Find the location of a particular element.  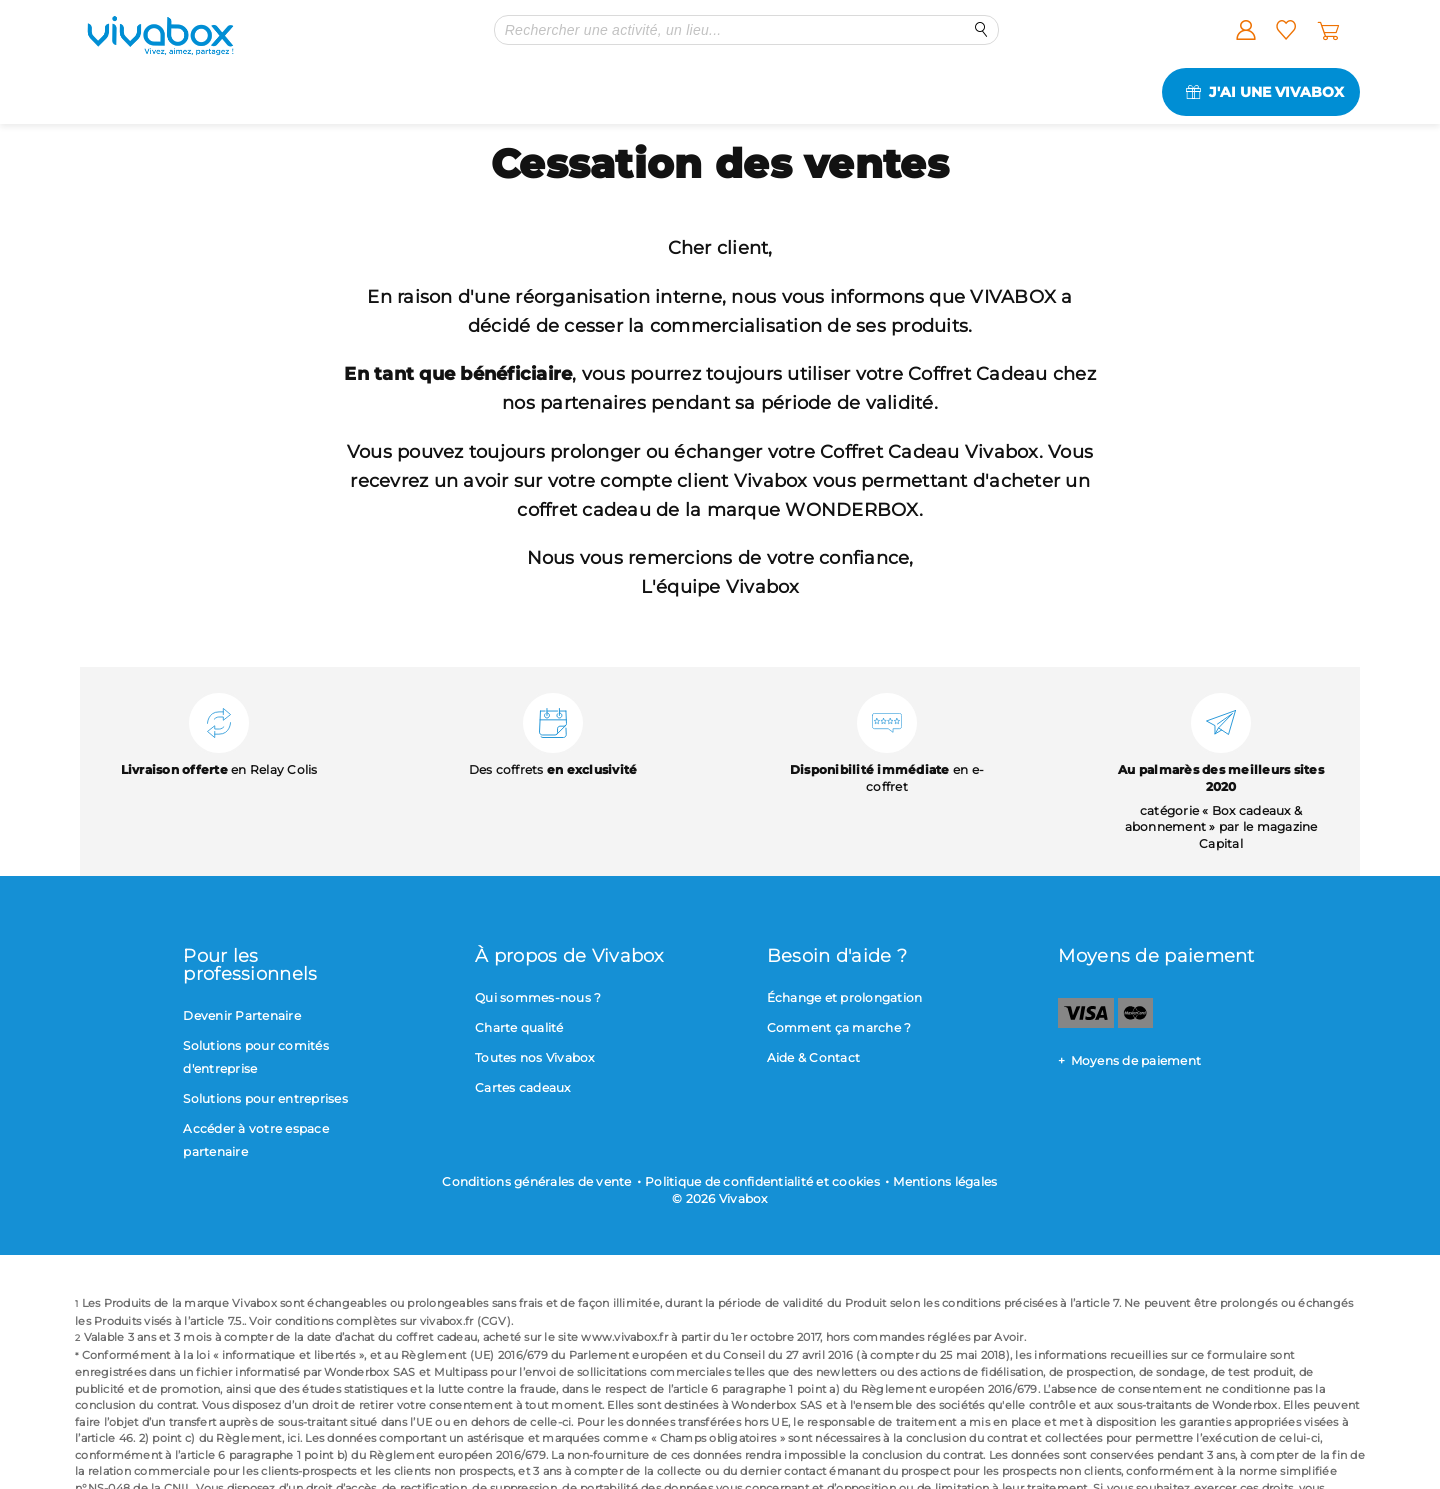

Comment ça marche ? is located at coordinates (839, 1027).